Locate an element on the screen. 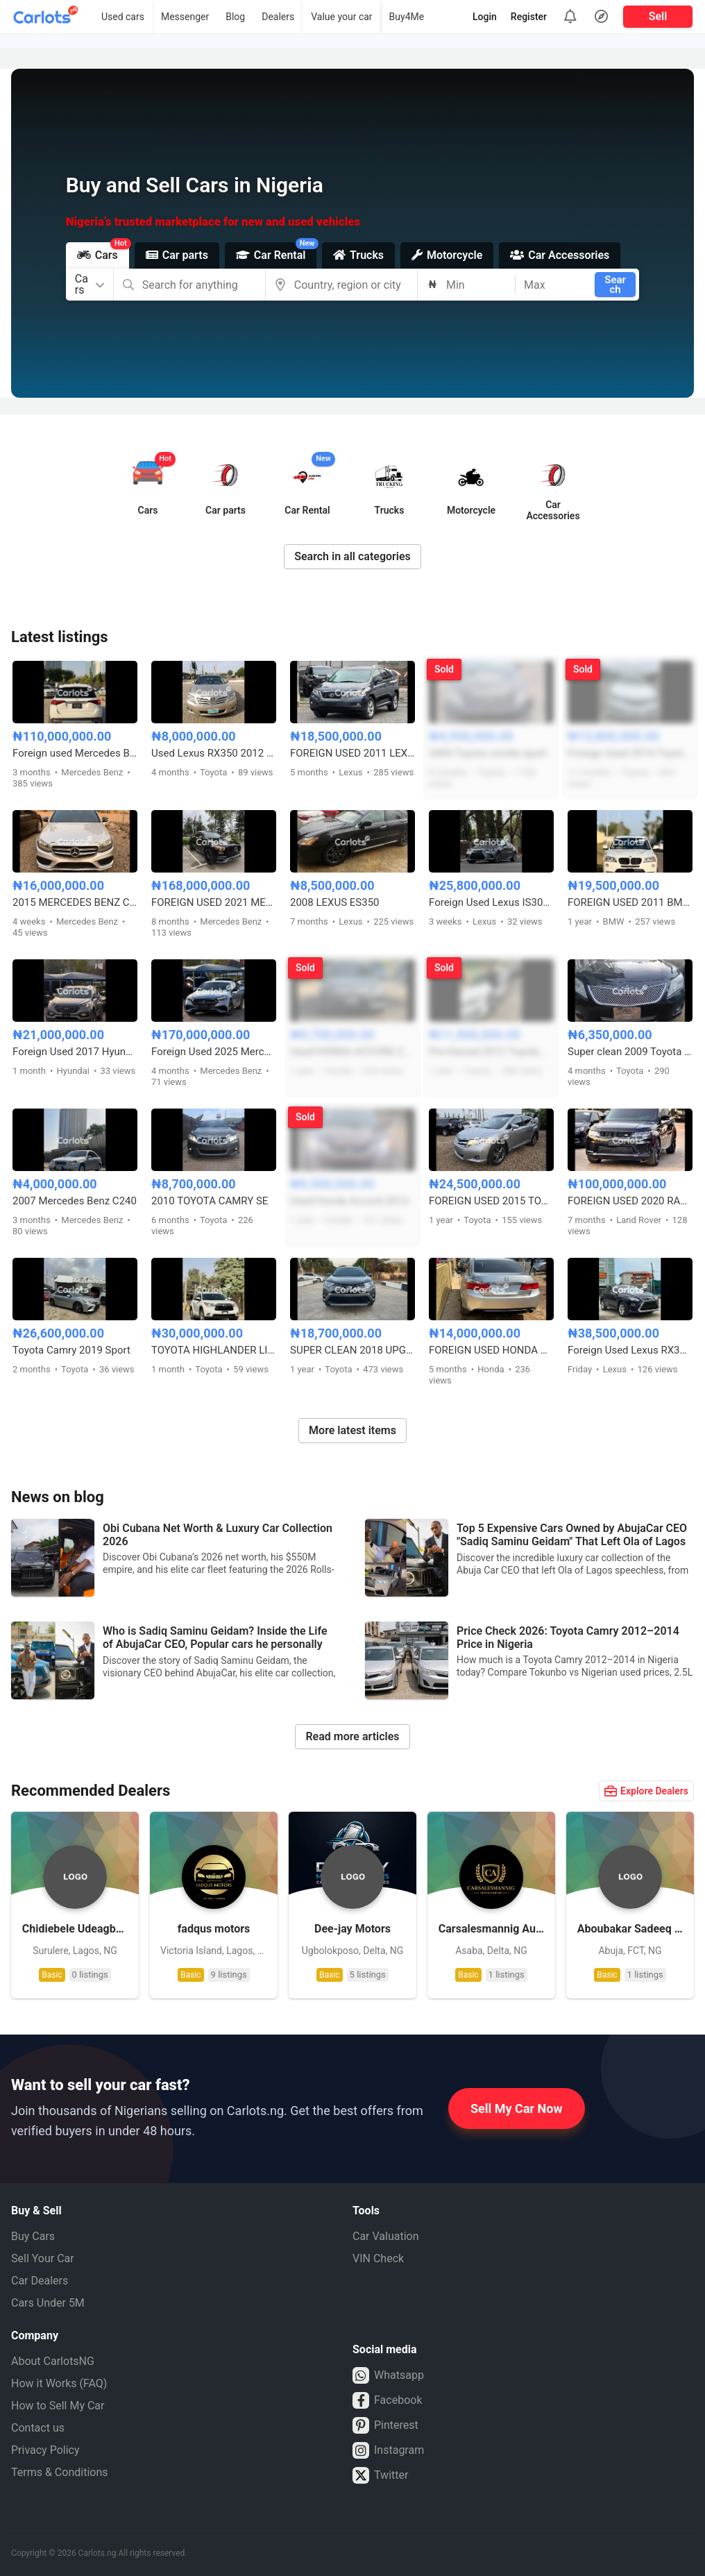  Login is located at coordinates (485, 16).